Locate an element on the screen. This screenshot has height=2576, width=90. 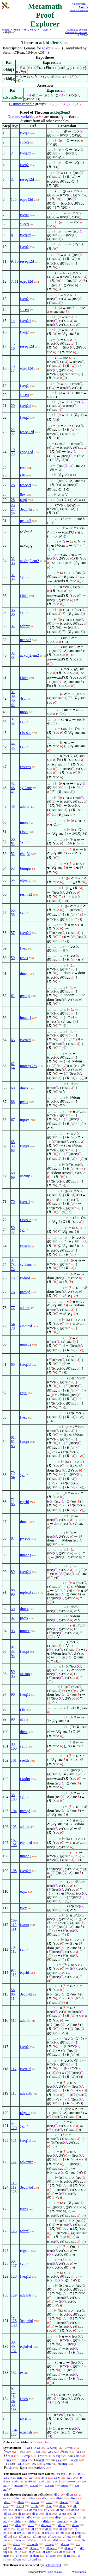
101 is located at coordinates (14, 1760).